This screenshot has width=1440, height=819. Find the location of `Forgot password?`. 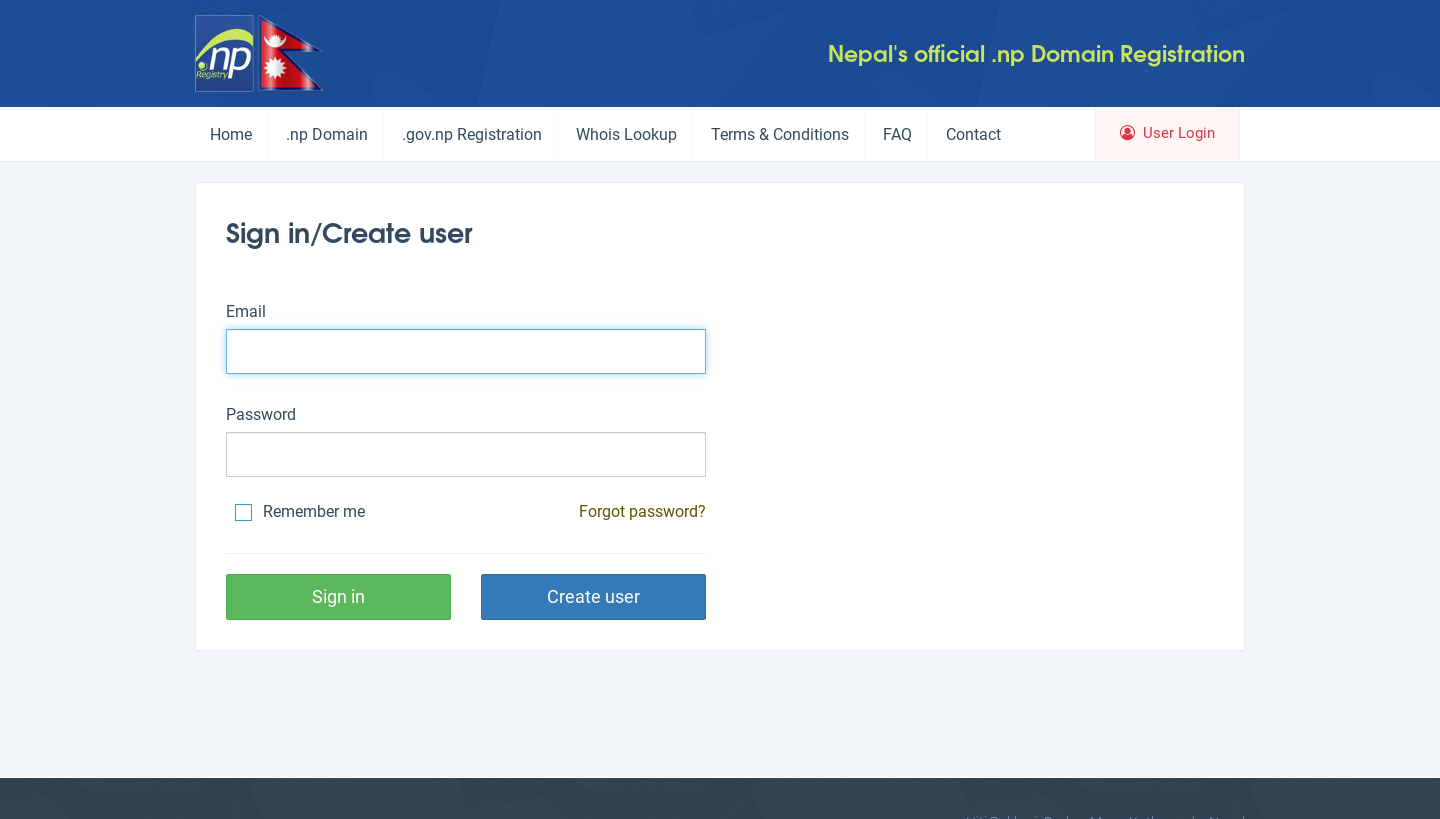

Forgot password? is located at coordinates (642, 511).